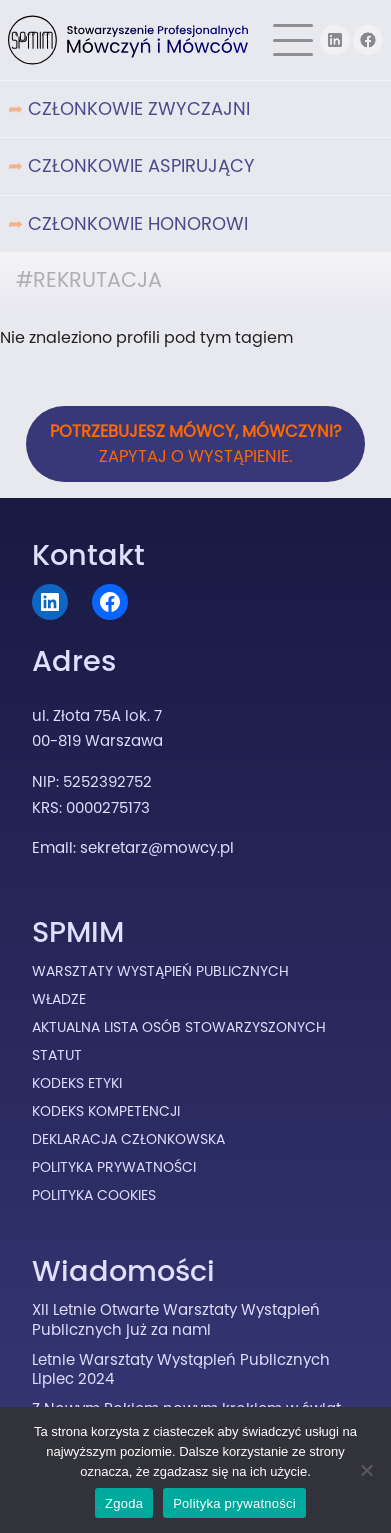 The width and height of the screenshot is (391, 1533). I want to click on Członkowie Aspirujący, so click(141, 165).